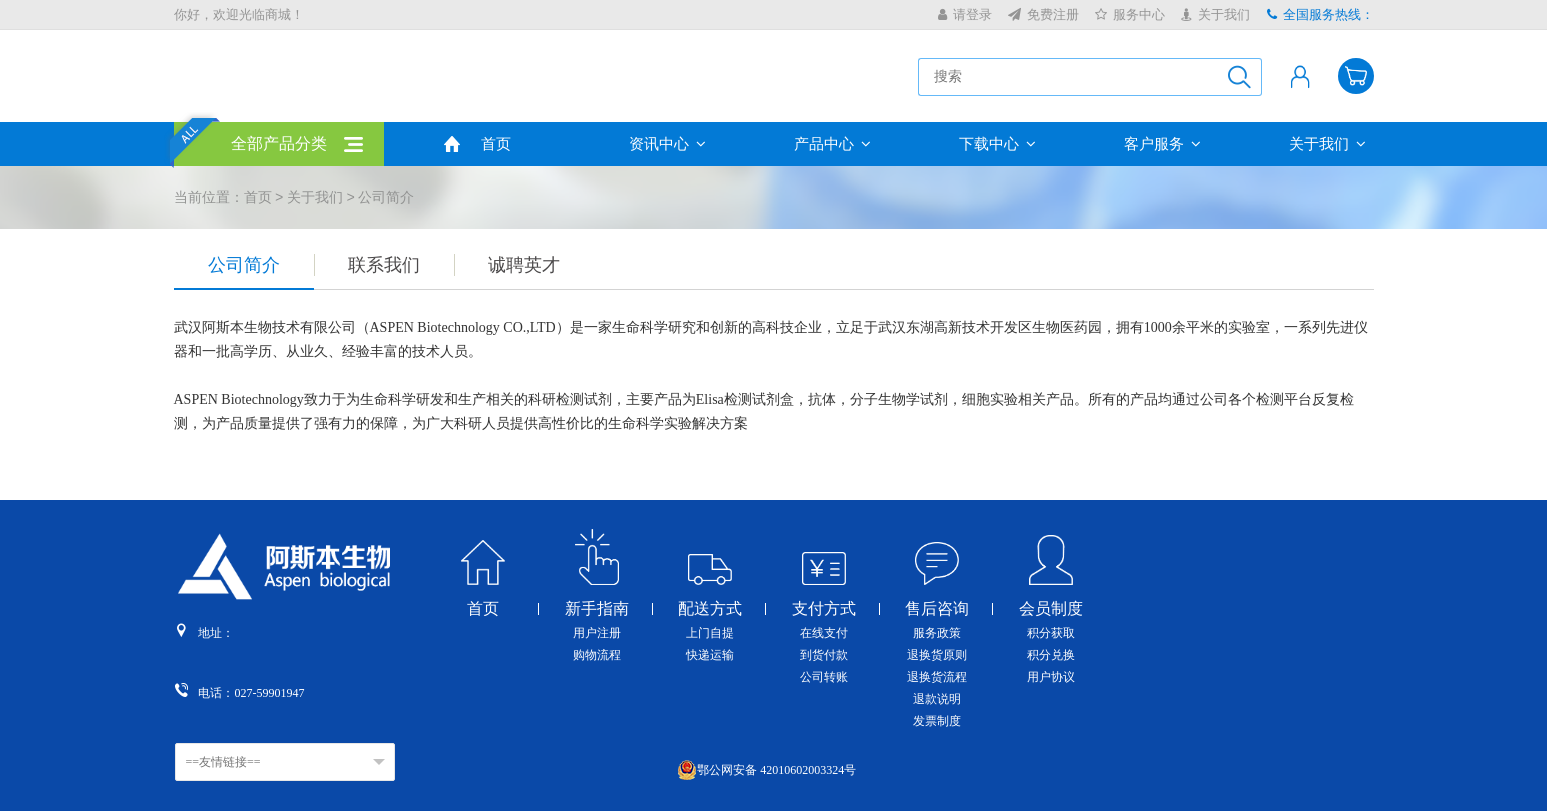 This screenshot has height=811, width=1547. I want to click on 诚聘英才, so click(524, 265).